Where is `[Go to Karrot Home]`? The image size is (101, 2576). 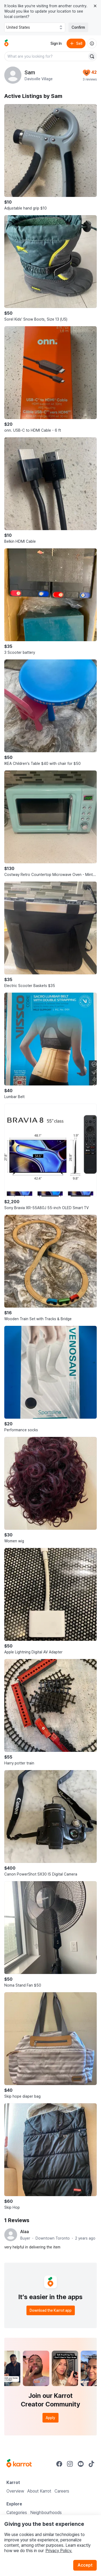
[Go to Karrot Home] is located at coordinates (19, 2464).